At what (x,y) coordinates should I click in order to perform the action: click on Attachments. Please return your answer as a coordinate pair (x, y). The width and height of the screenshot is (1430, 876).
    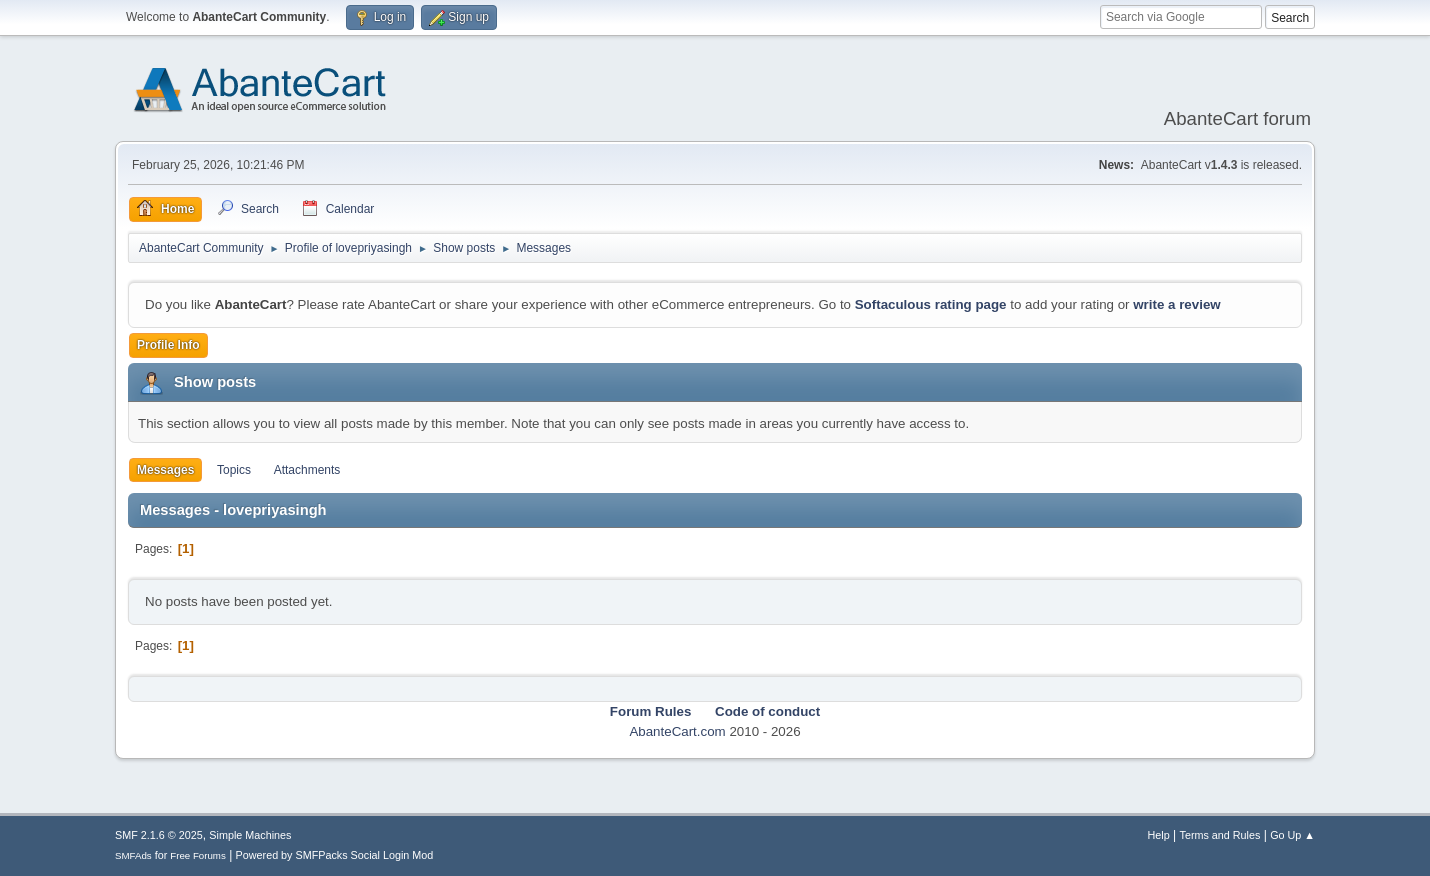
    Looking at the image, I should click on (307, 470).